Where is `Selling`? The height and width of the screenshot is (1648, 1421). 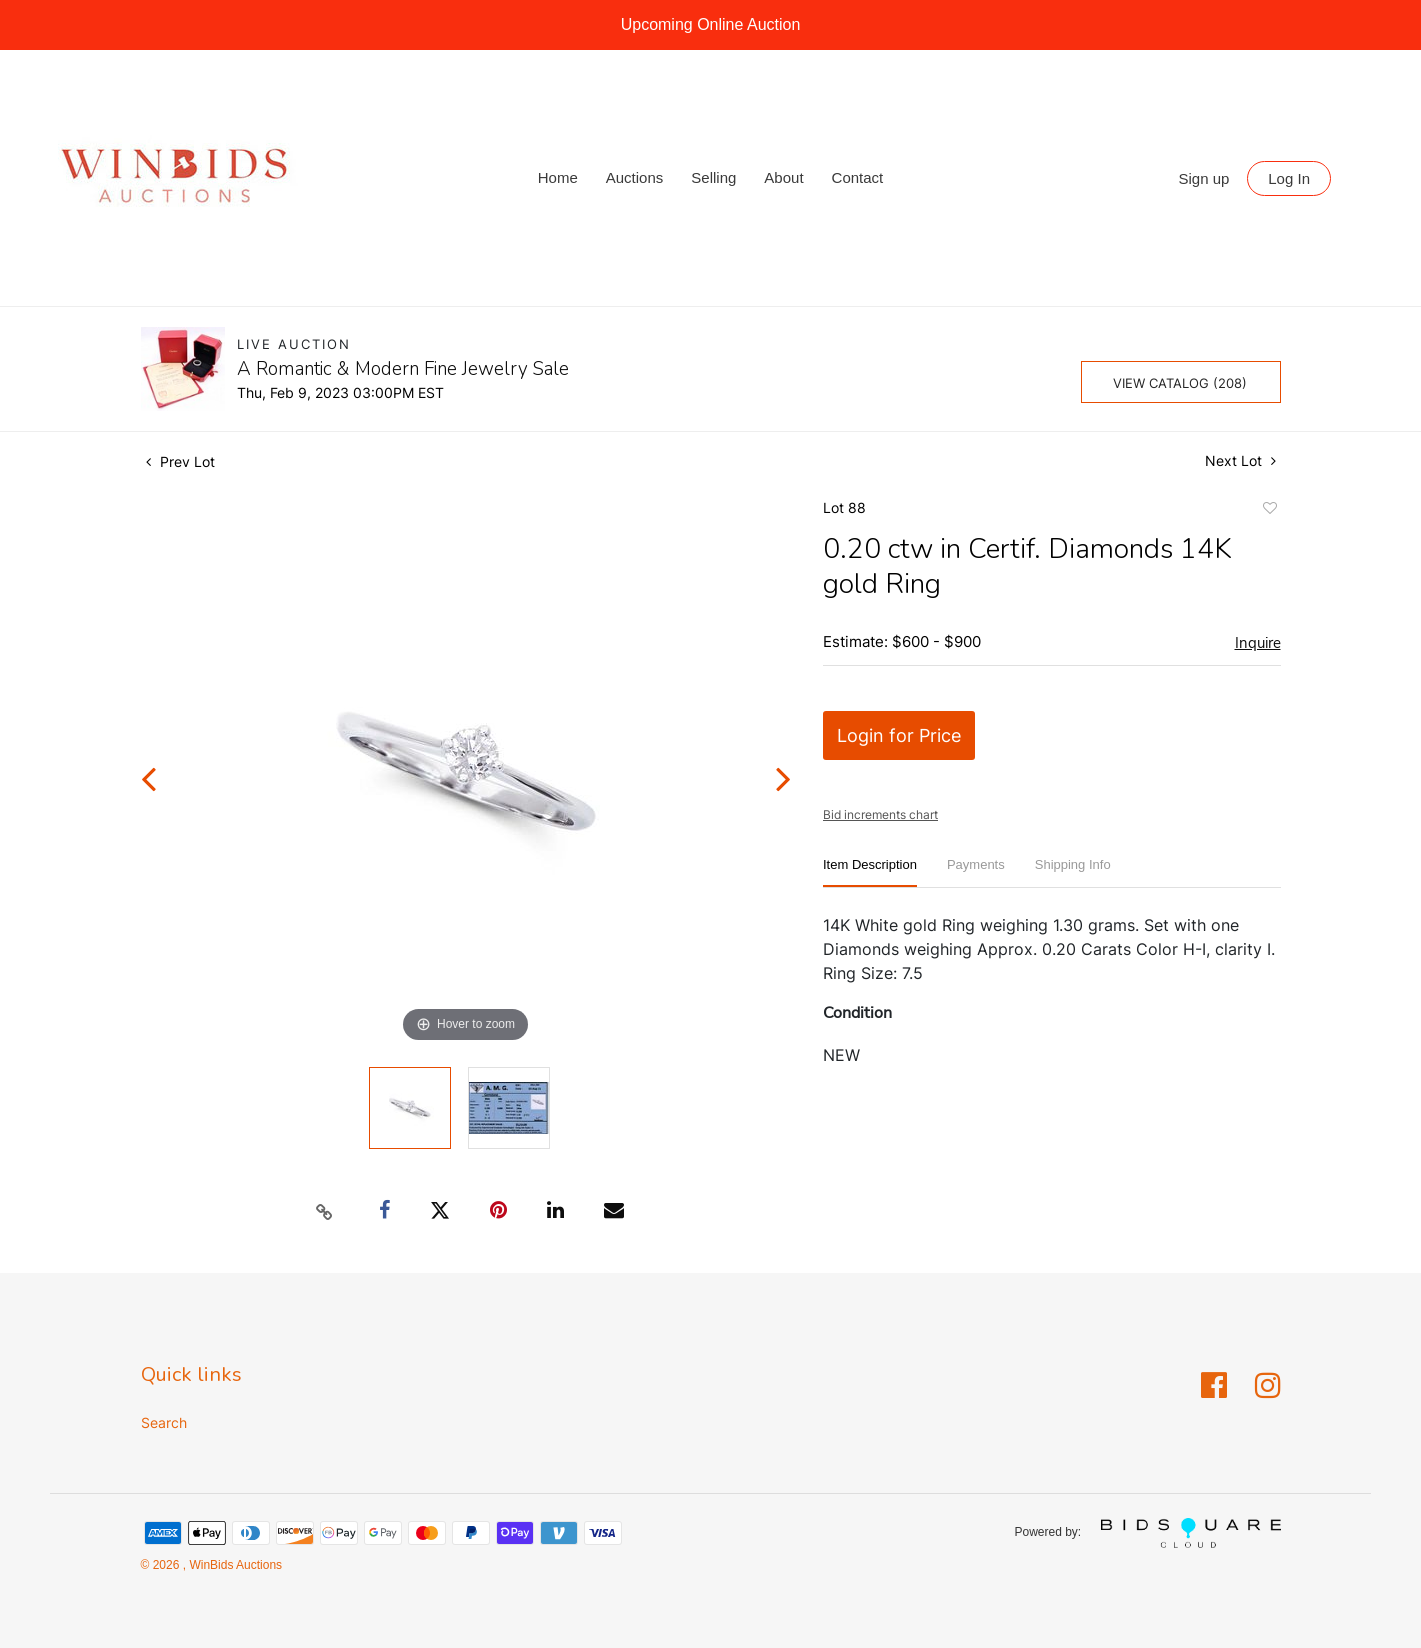 Selling is located at coordinates (713, 177).